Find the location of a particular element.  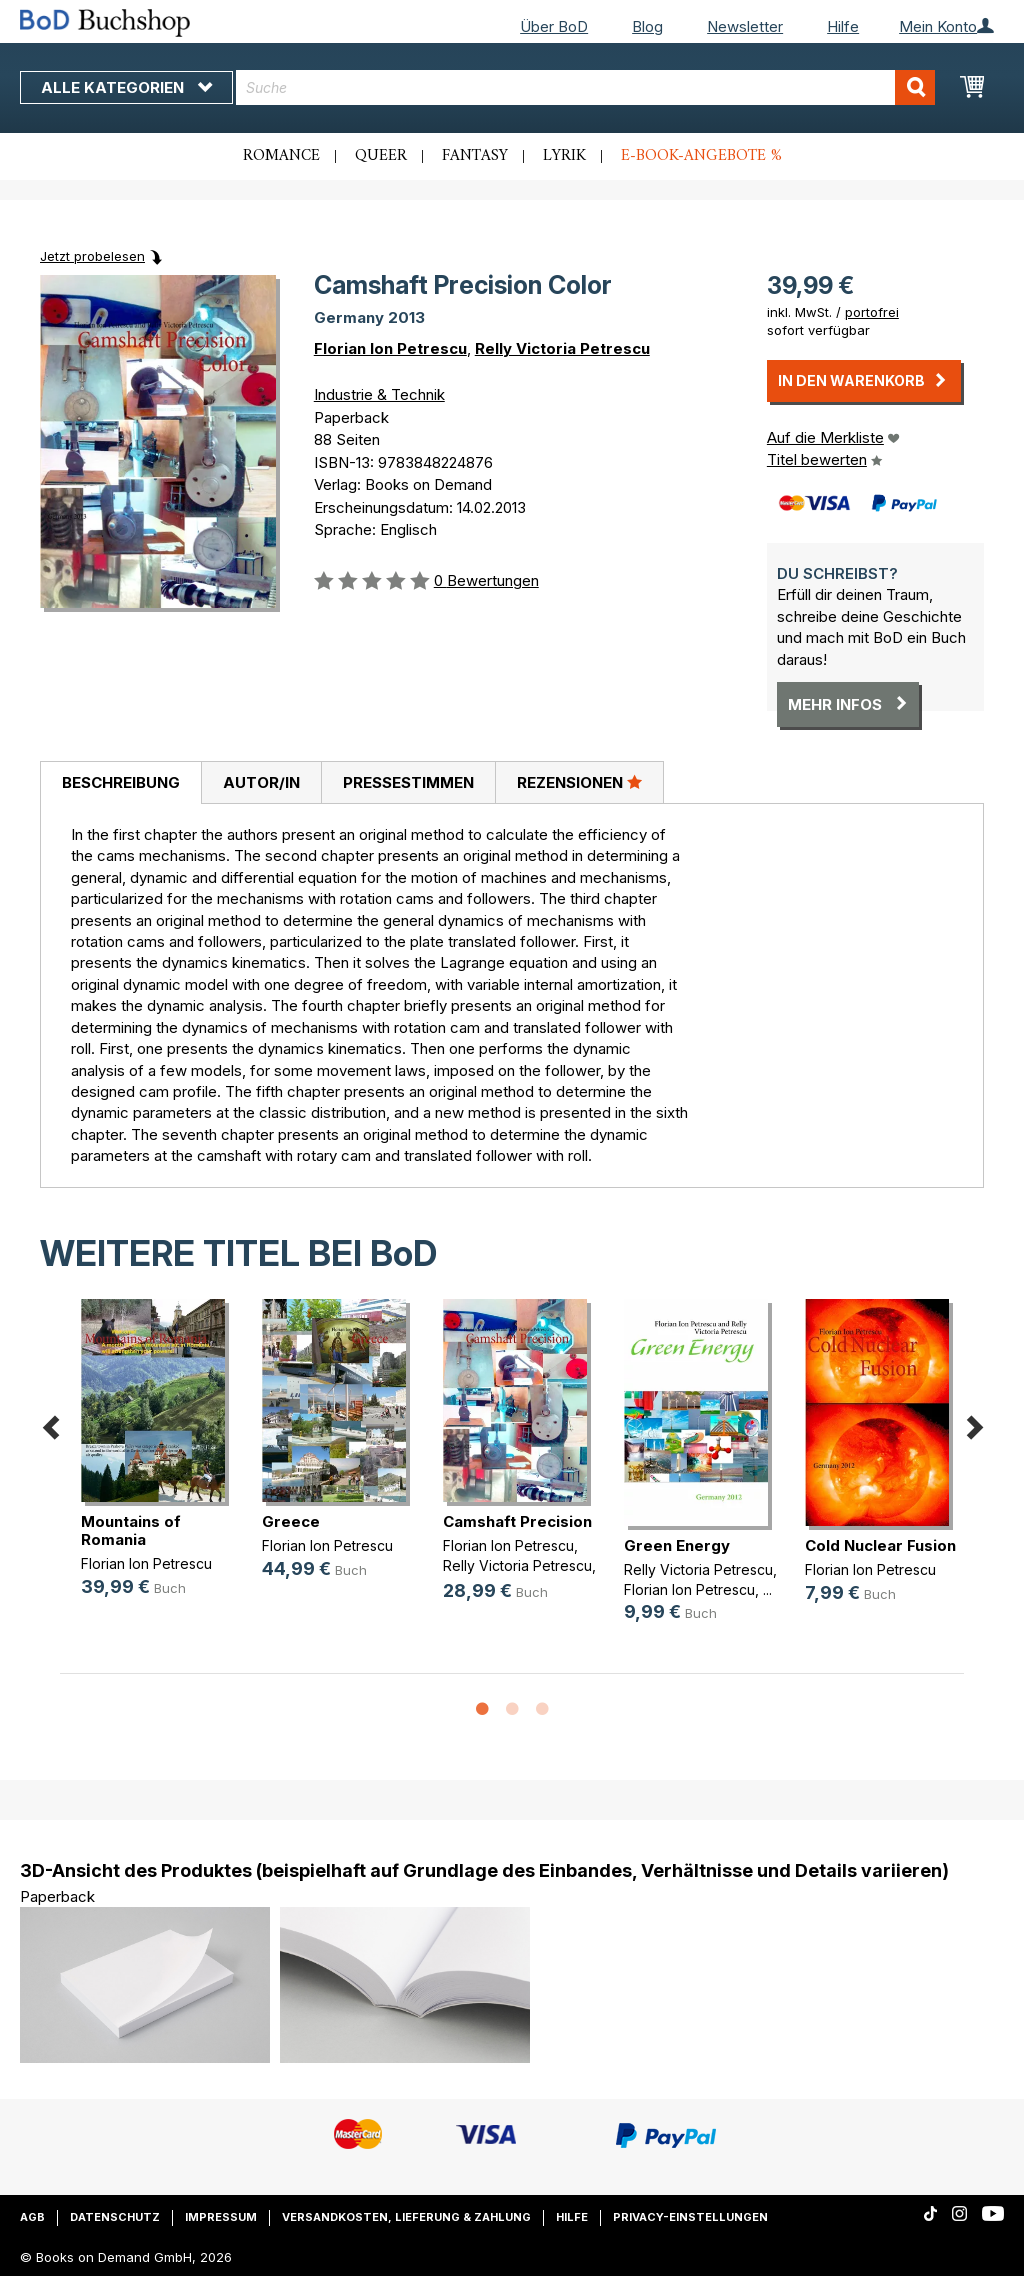

Privacy-Einstellungen is located at coordinates (690, 2217).